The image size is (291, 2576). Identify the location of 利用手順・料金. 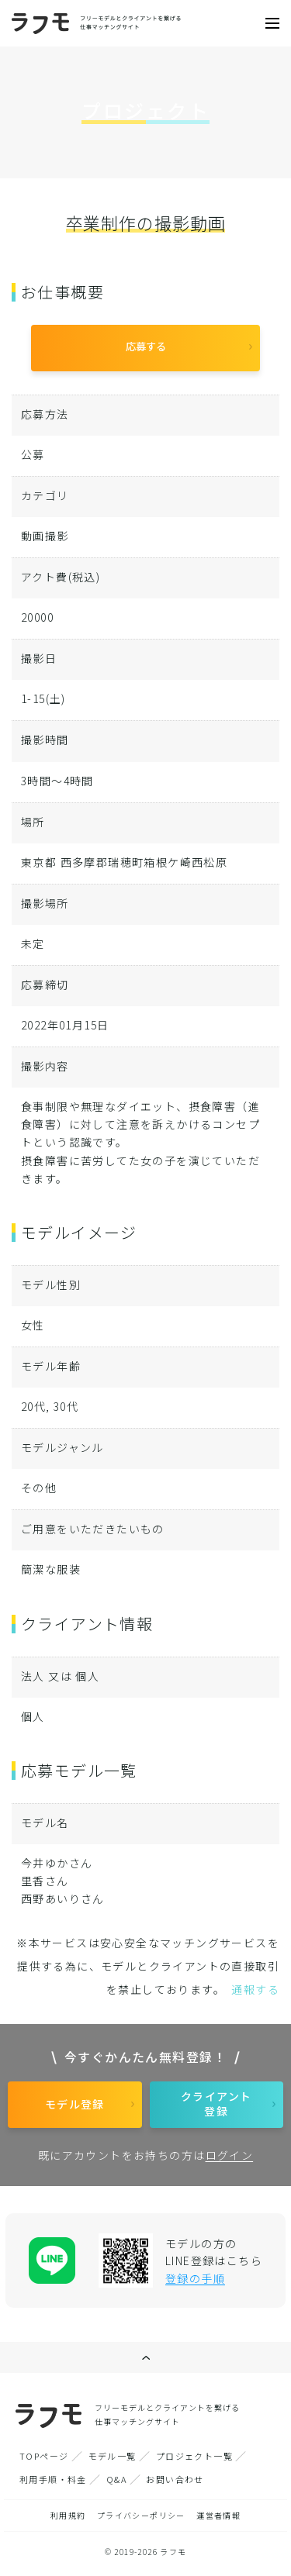
(53, 2479).